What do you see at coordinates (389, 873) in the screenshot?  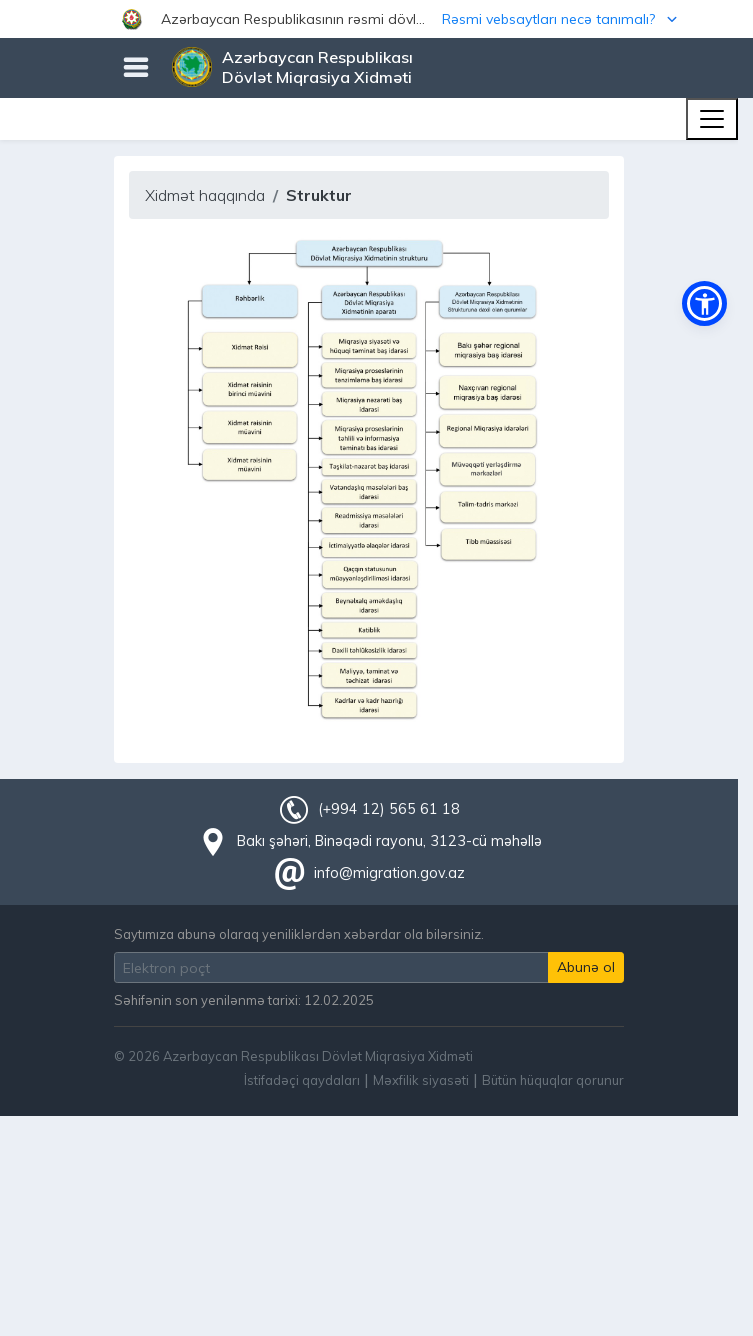 I see `info@migration.gov.az` at bounding box center [389, 873].